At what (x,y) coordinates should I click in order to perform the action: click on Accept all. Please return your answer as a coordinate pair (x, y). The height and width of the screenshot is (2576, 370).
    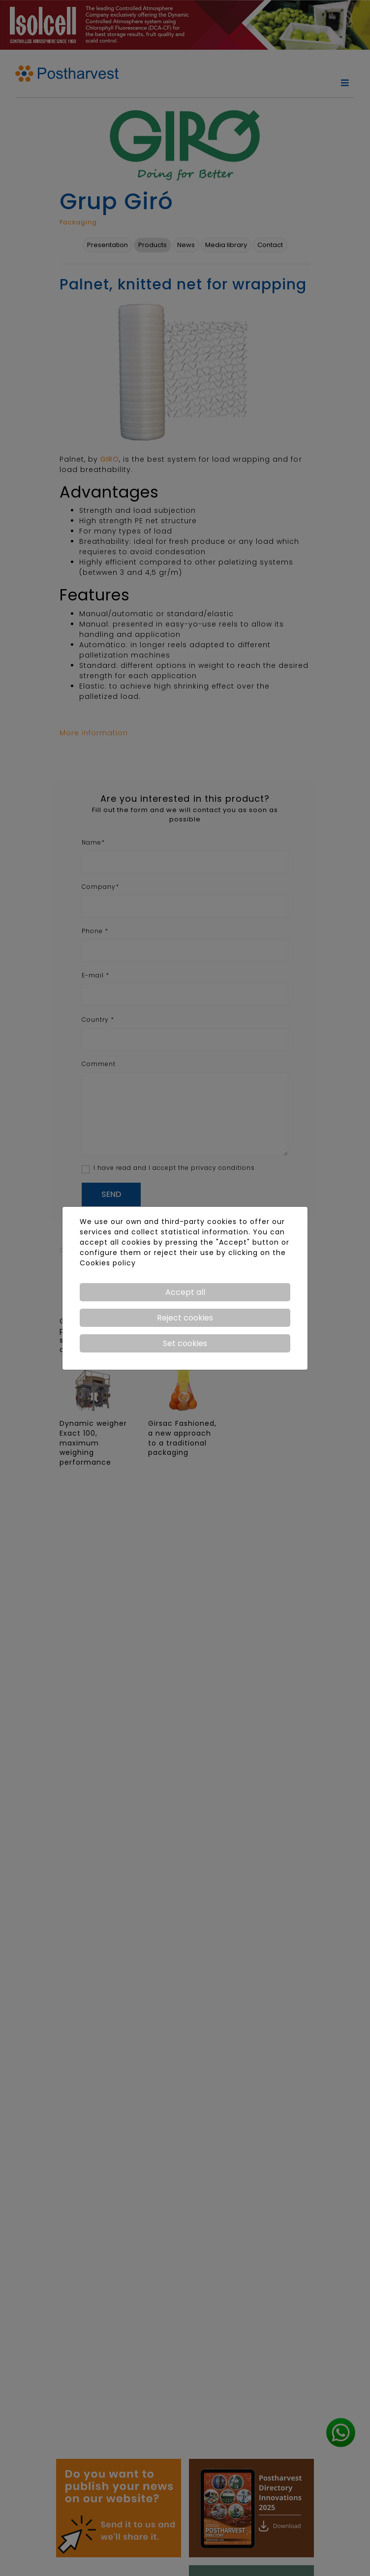
    Looking at the image, I should click on (185, 1292).